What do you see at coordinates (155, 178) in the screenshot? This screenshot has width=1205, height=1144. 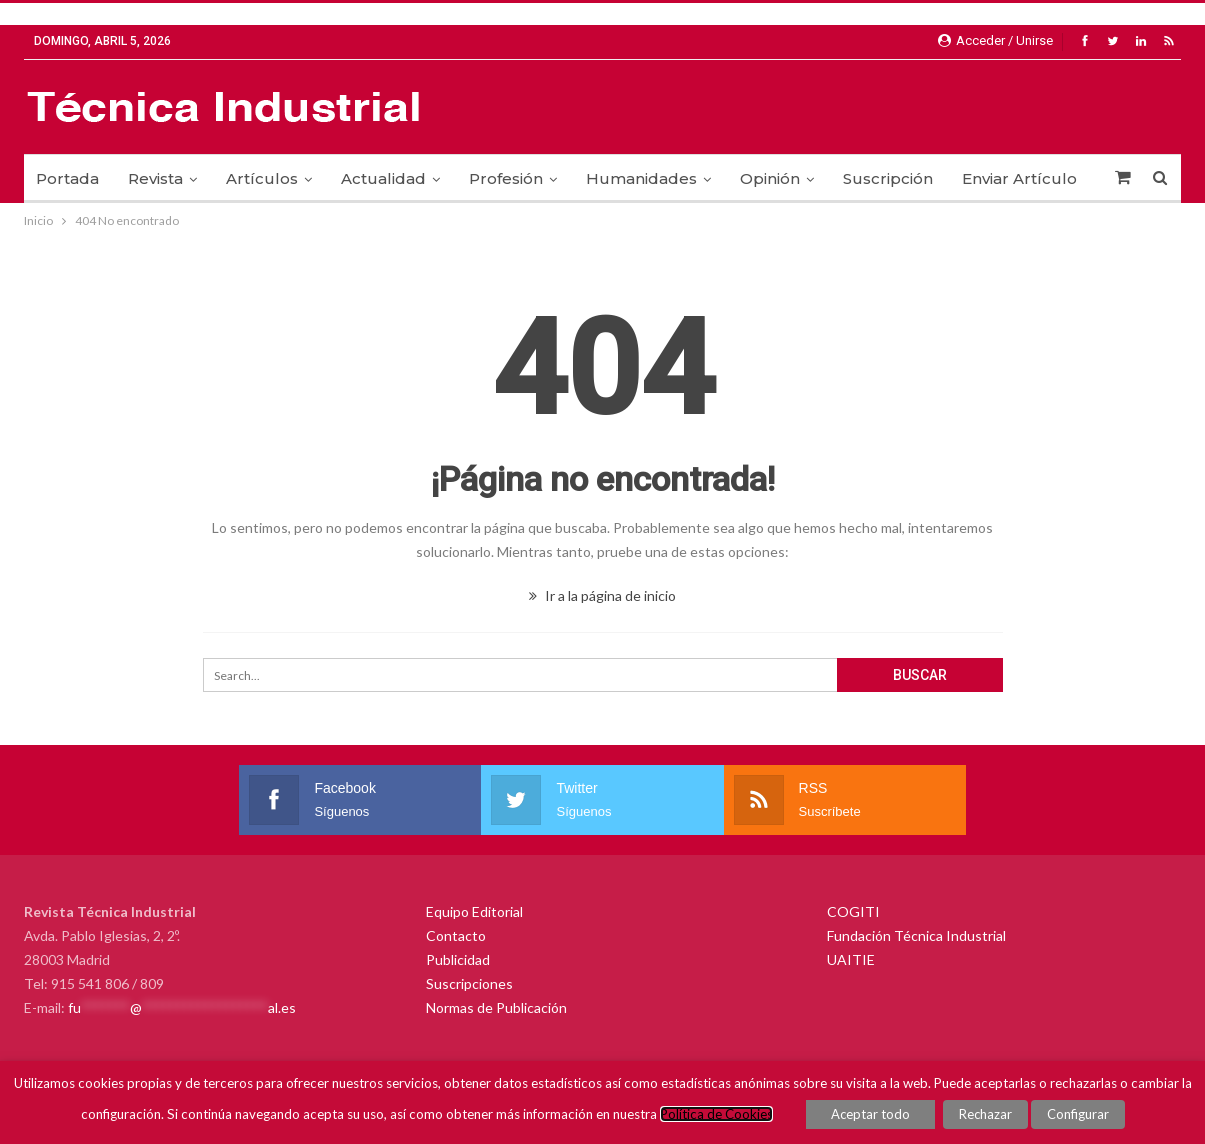 I see `Revista` at bounding box center [155, 178].